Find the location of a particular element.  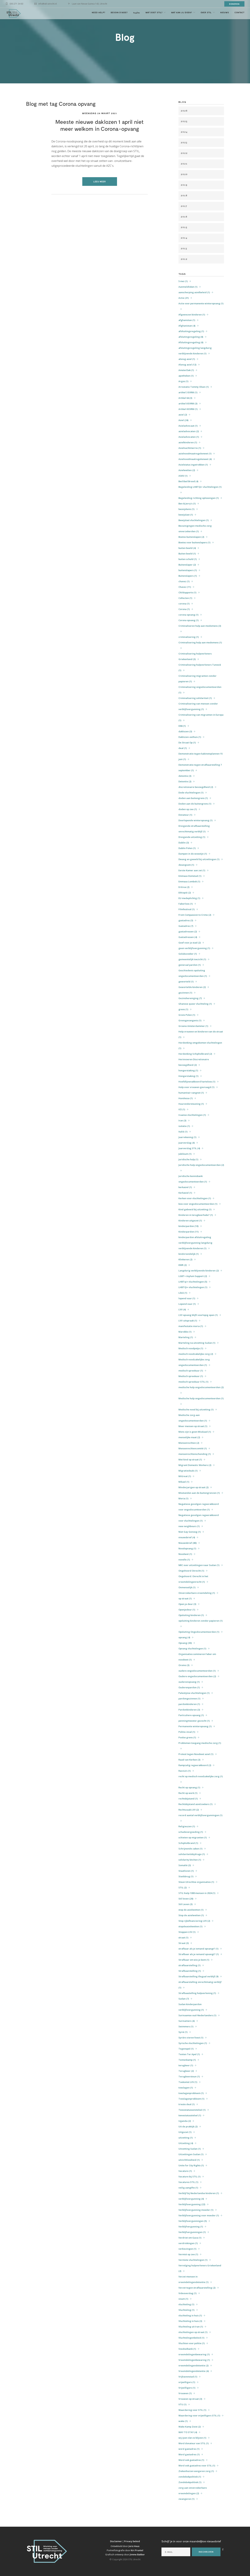

vreemdelingendetentie (2) is located at coordinates (193, 2365).